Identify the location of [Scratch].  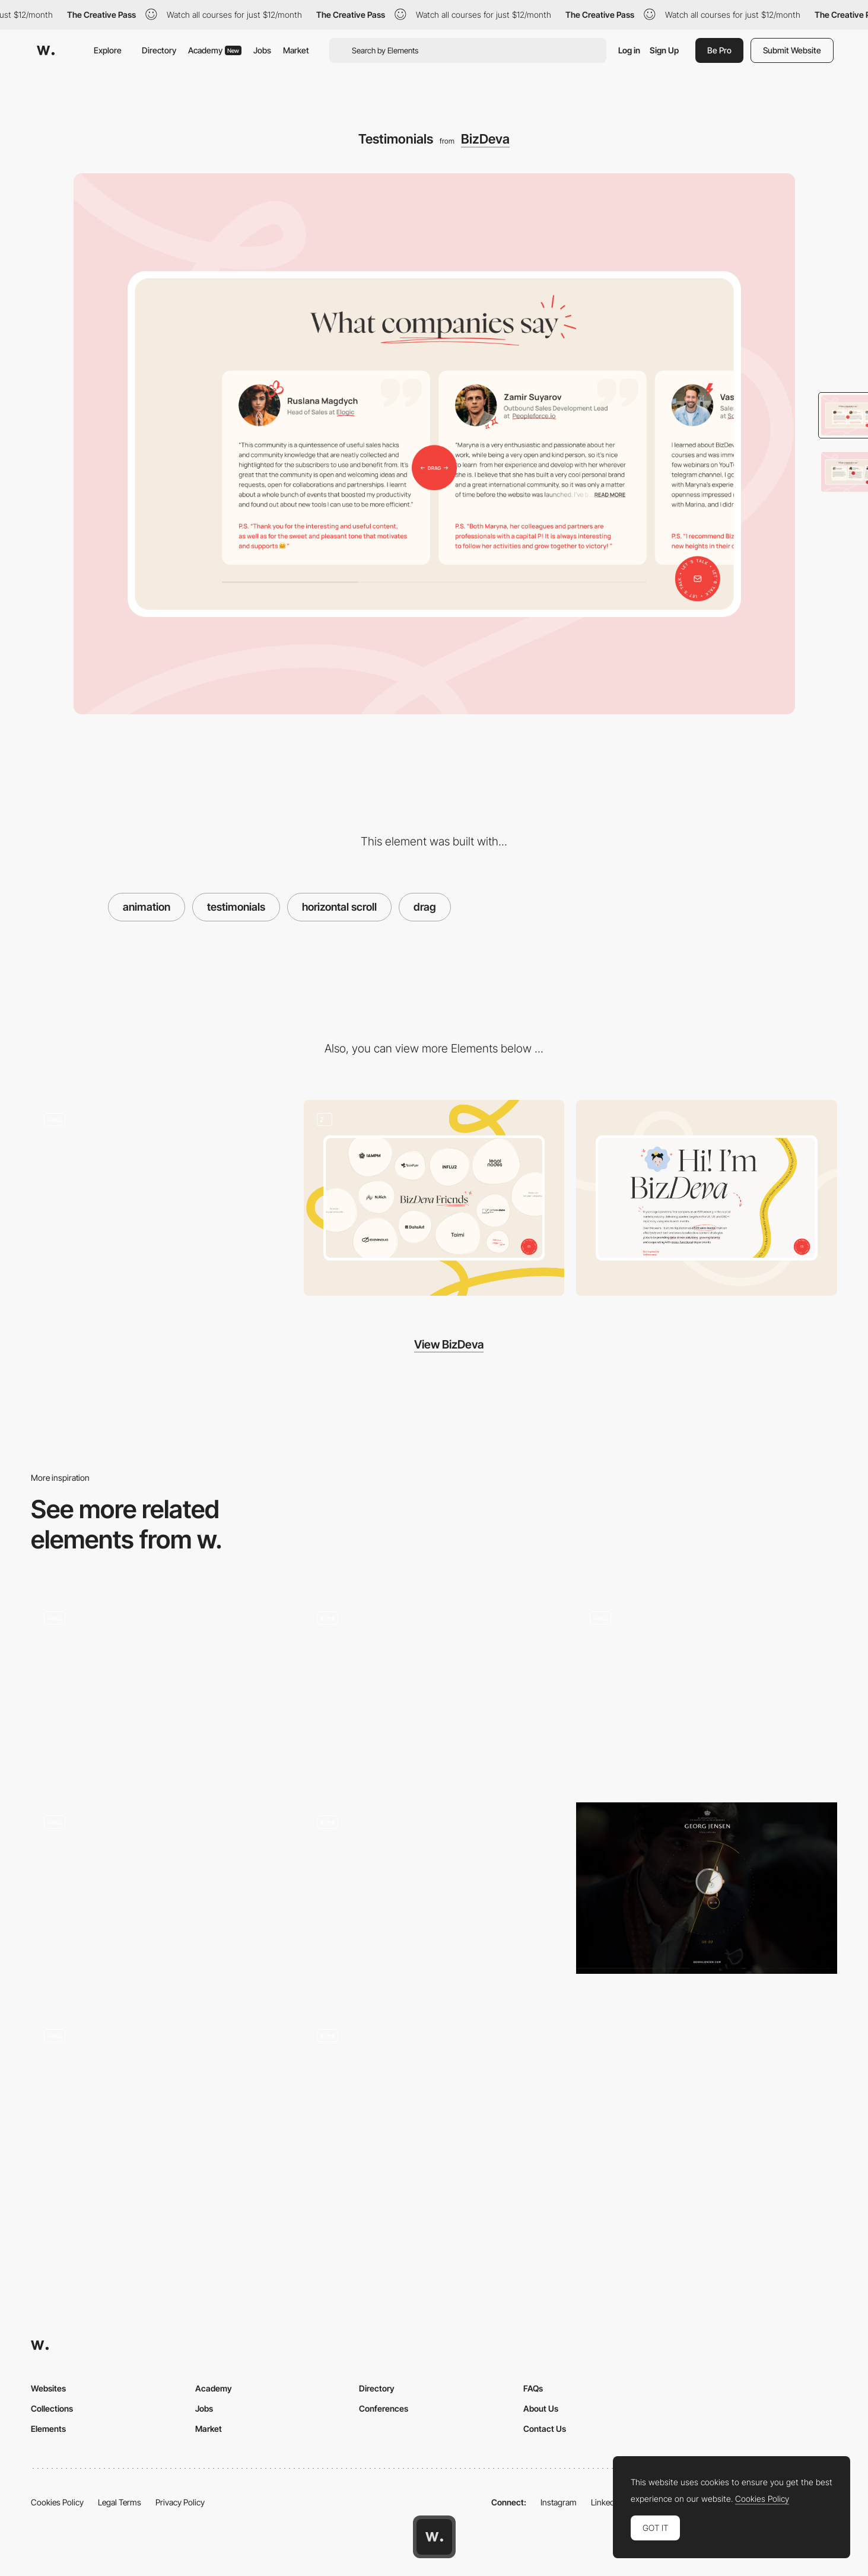
(161, 1900).